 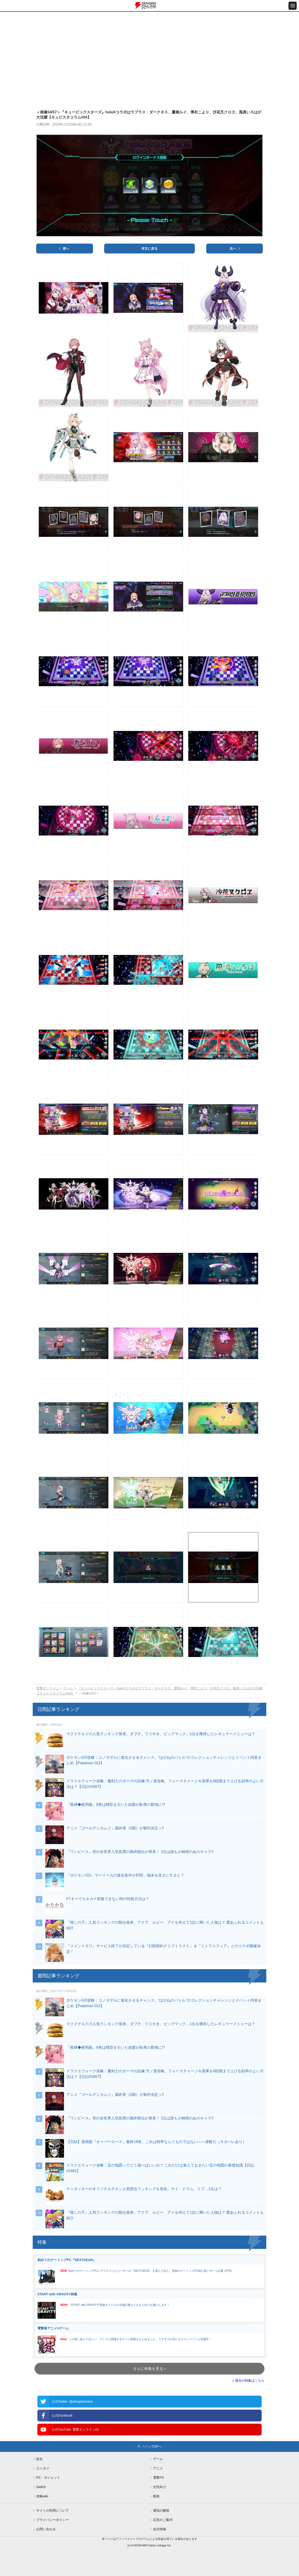 I want to click on アニメ, so click(x=158, y=2468).